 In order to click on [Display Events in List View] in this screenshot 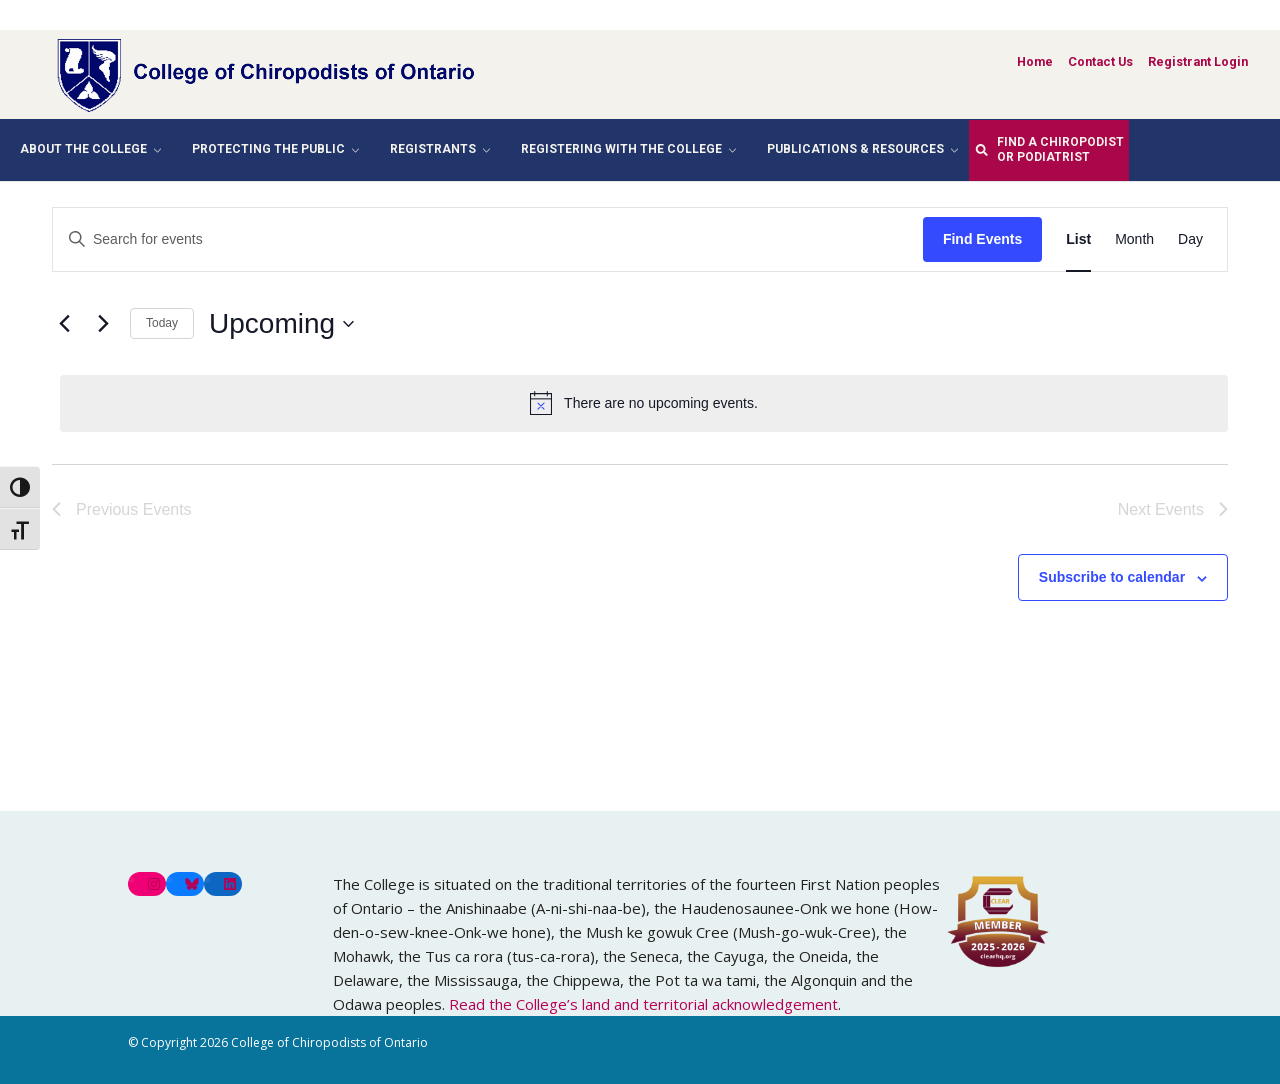, I will do `click(1078, 239)`.